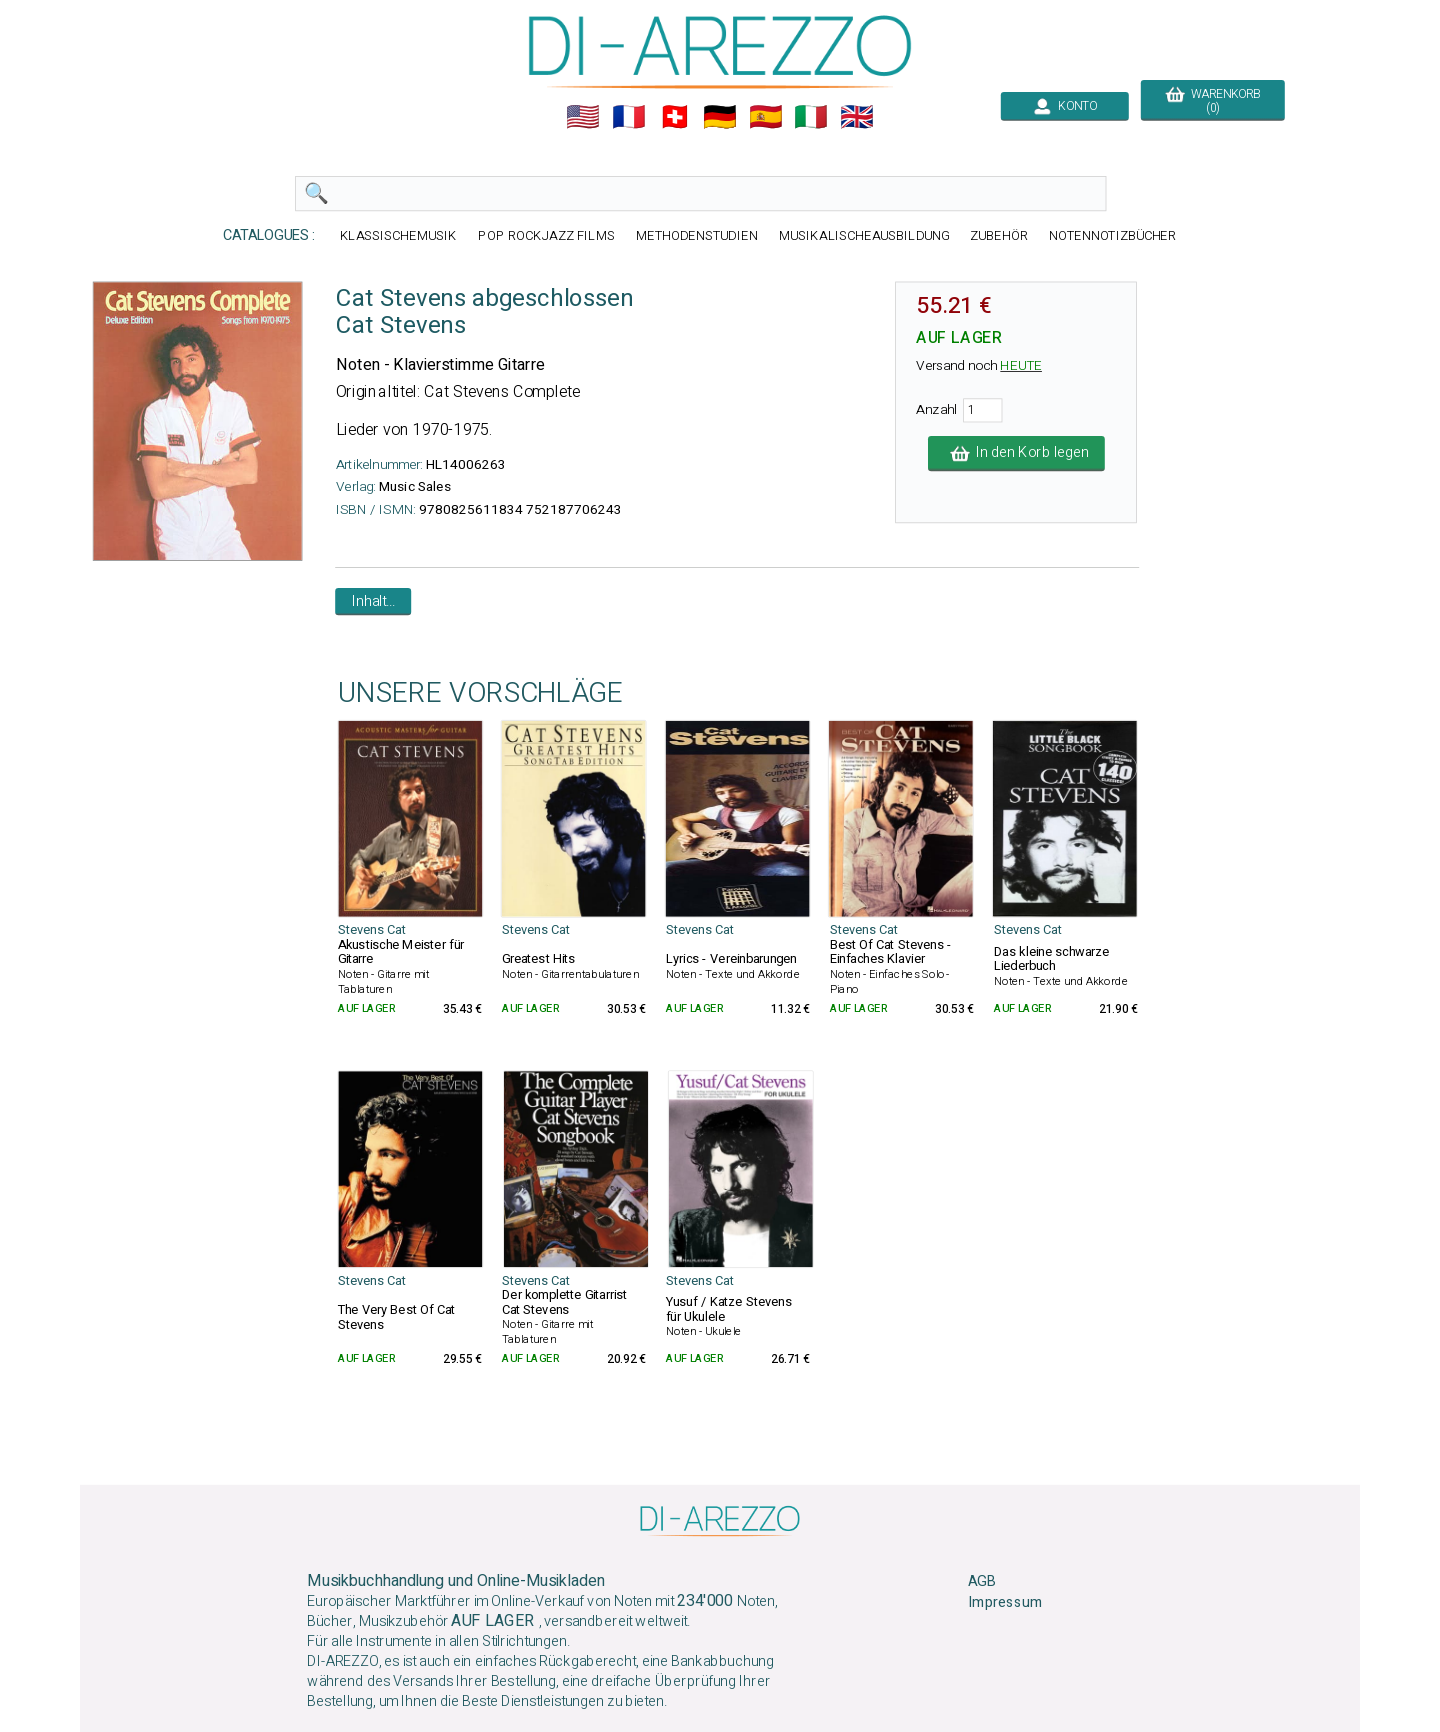  Describe the element at coordinates (1065, 106) in the screenshot. I see `KONTO` at that location.